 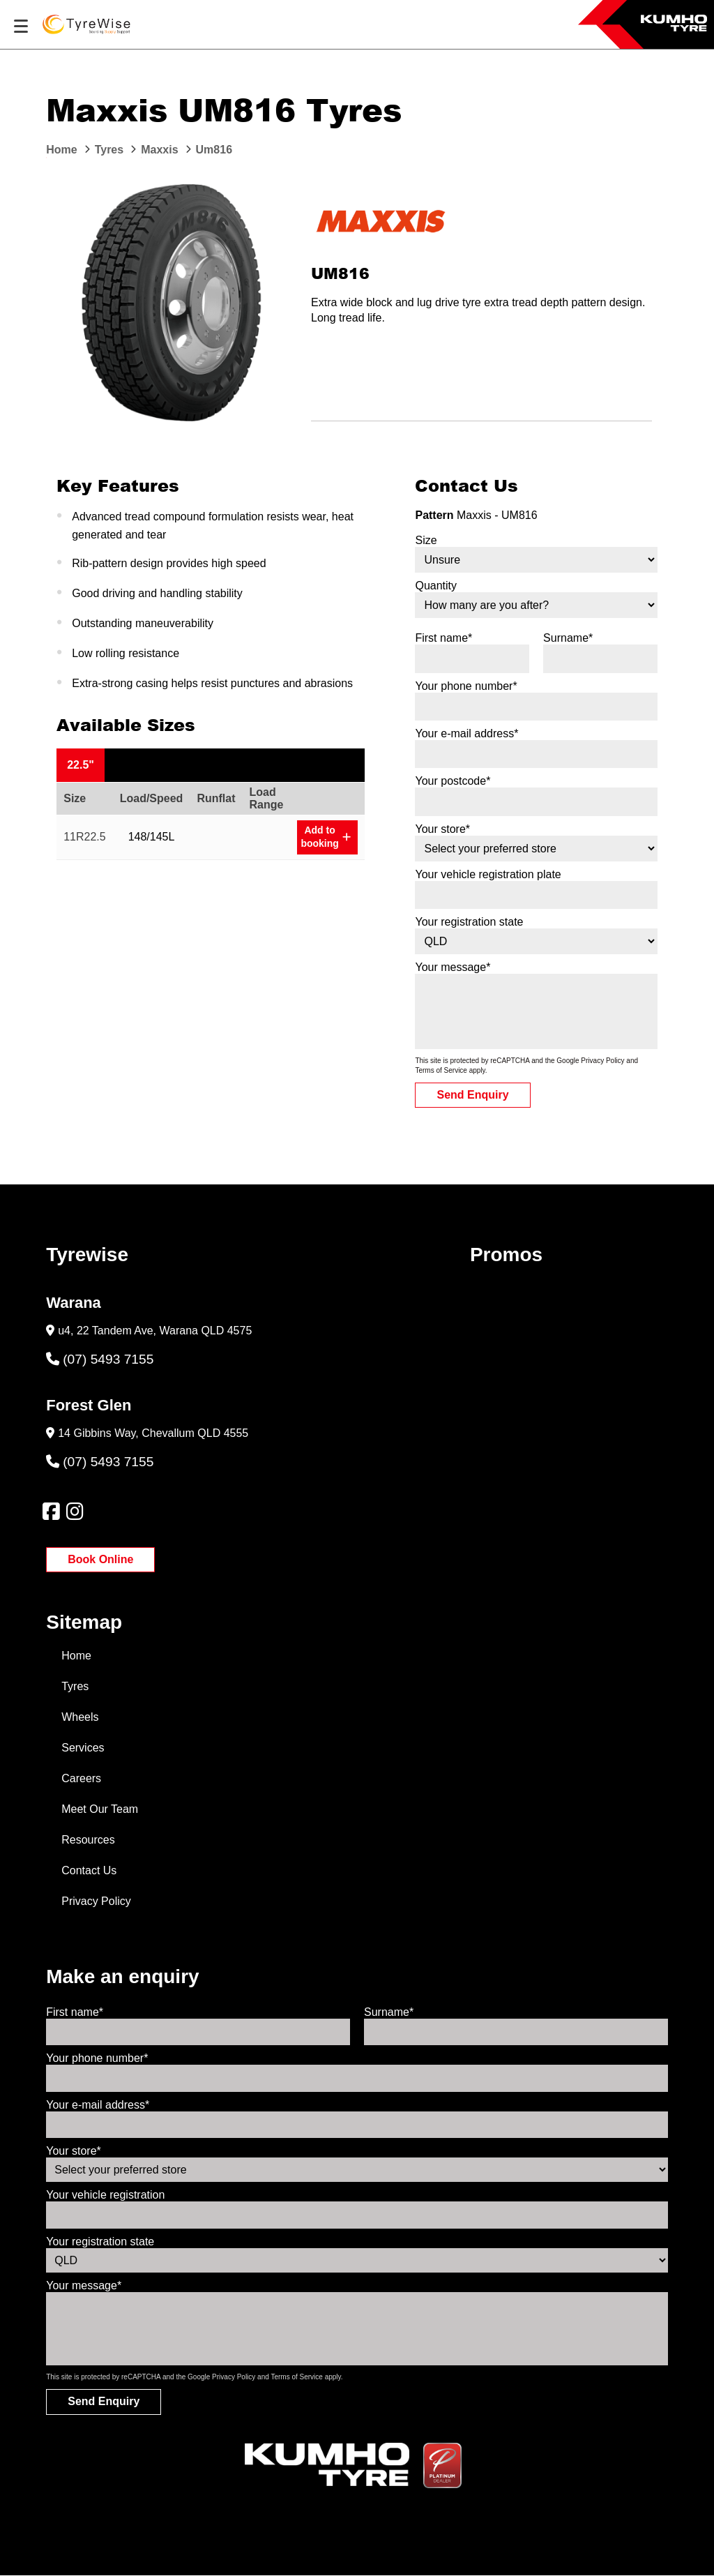 I want to click on Your postcode*, so click(x=452, y=781).